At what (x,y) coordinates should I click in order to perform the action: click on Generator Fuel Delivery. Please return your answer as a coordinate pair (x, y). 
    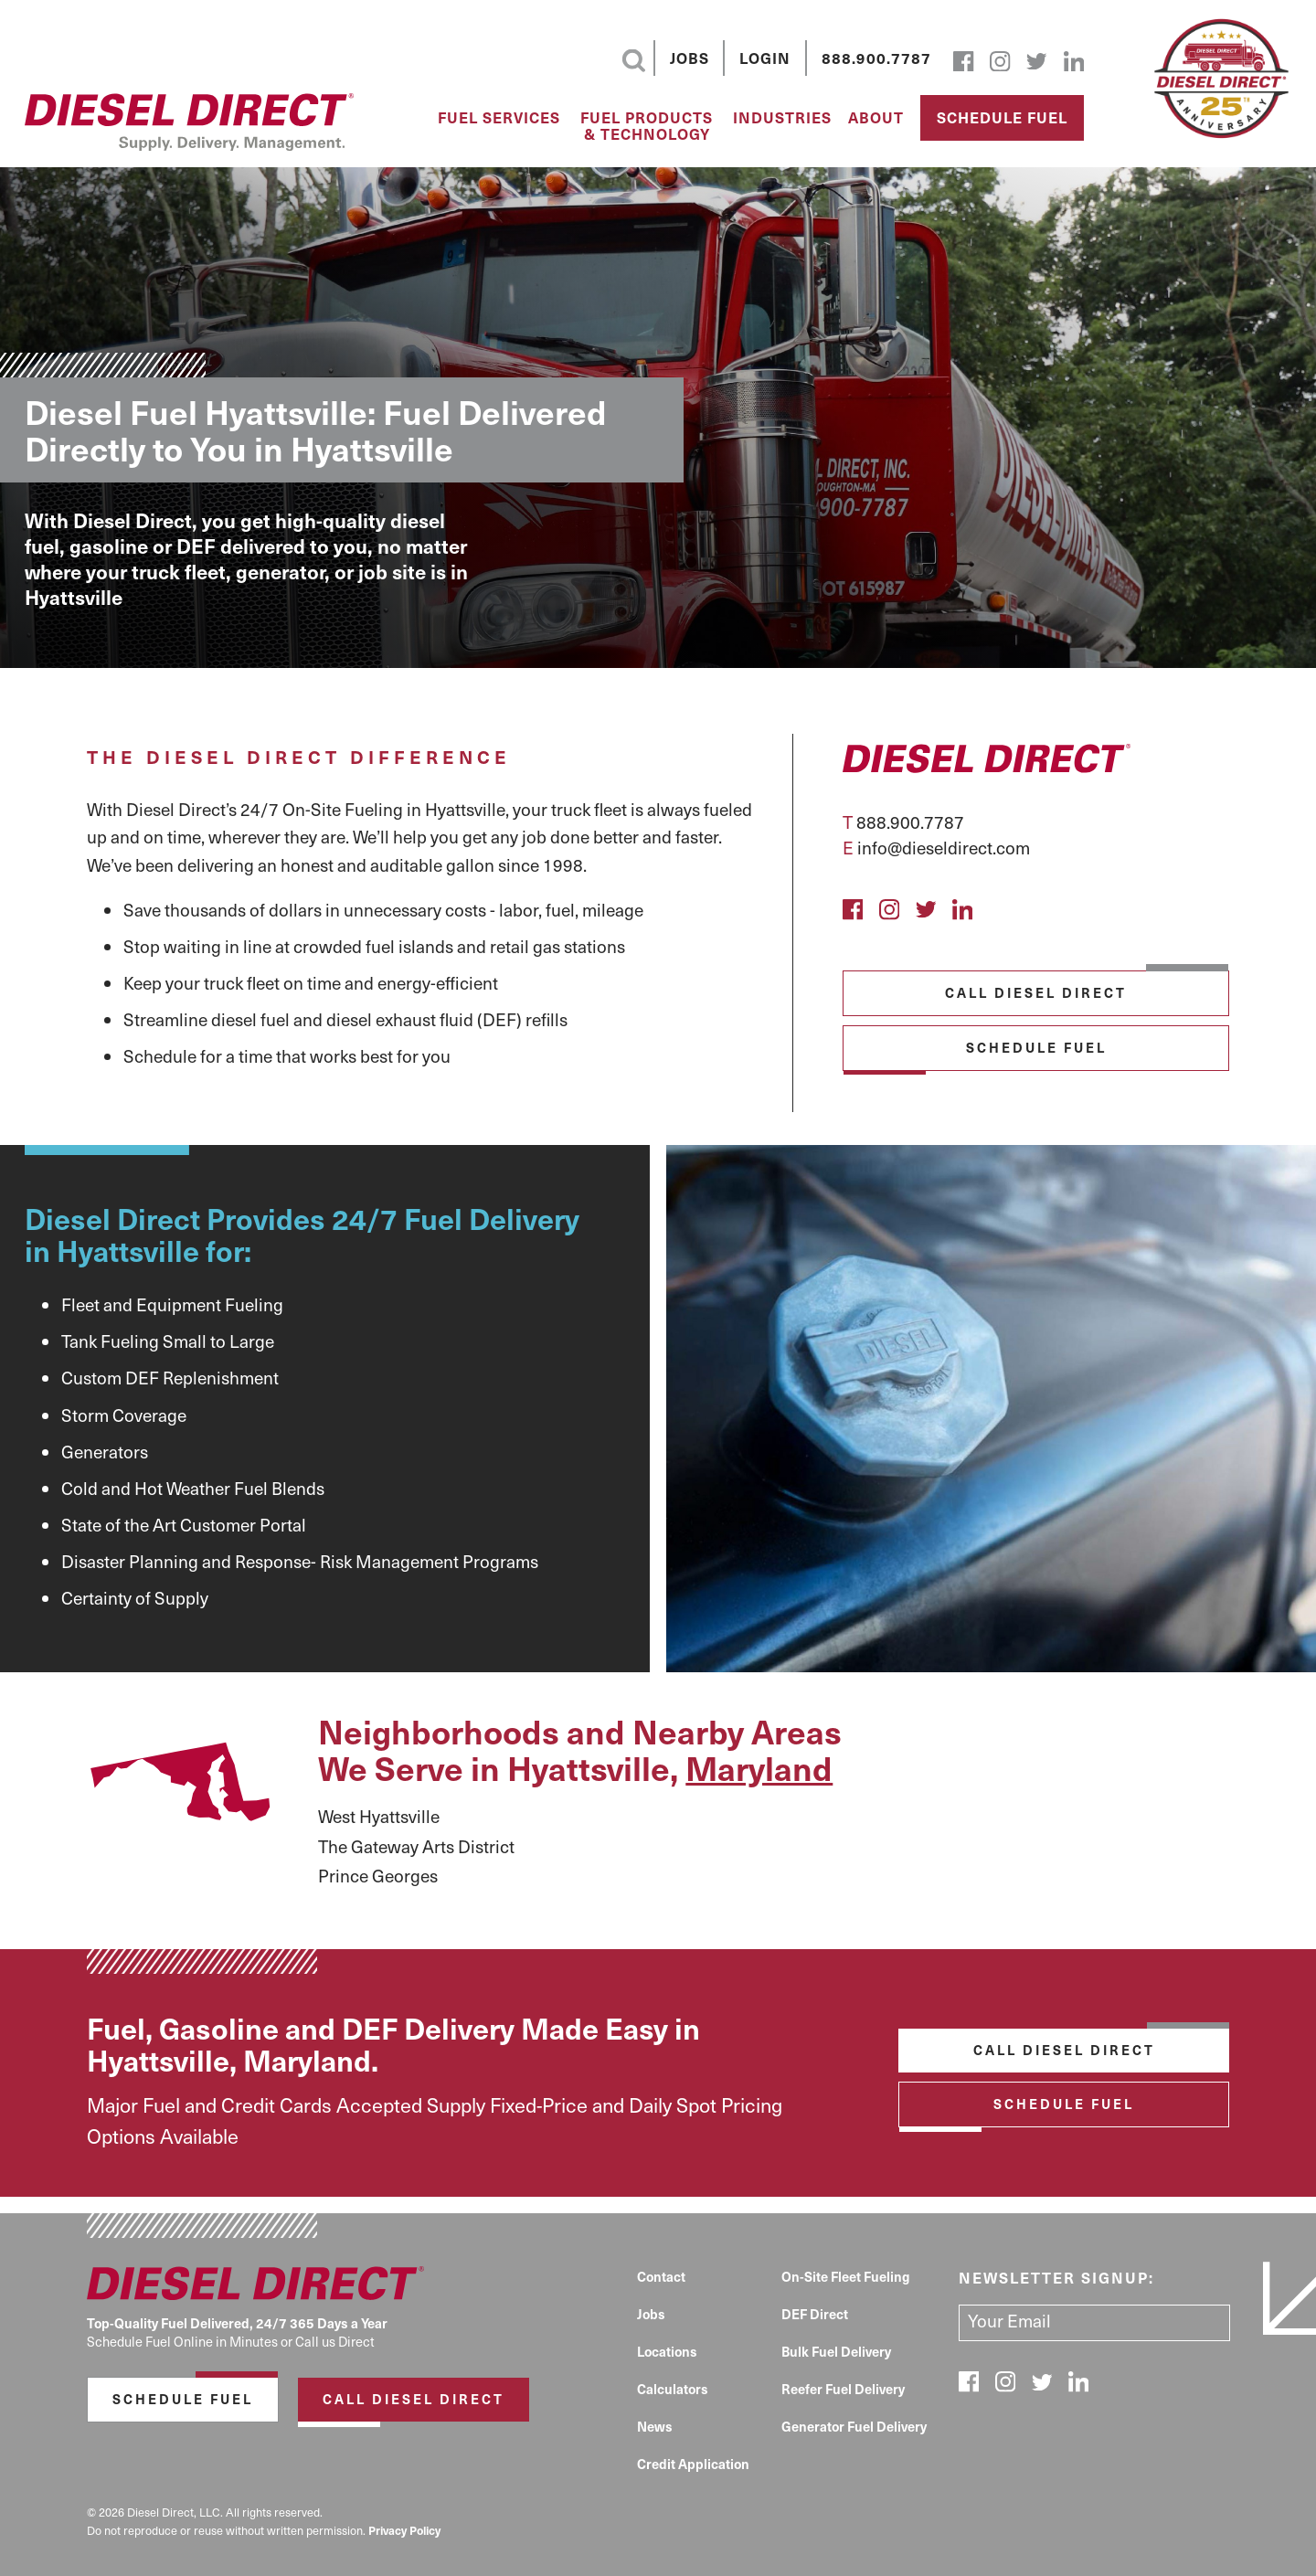
    Looking at the image, I should click on (854, 2426).